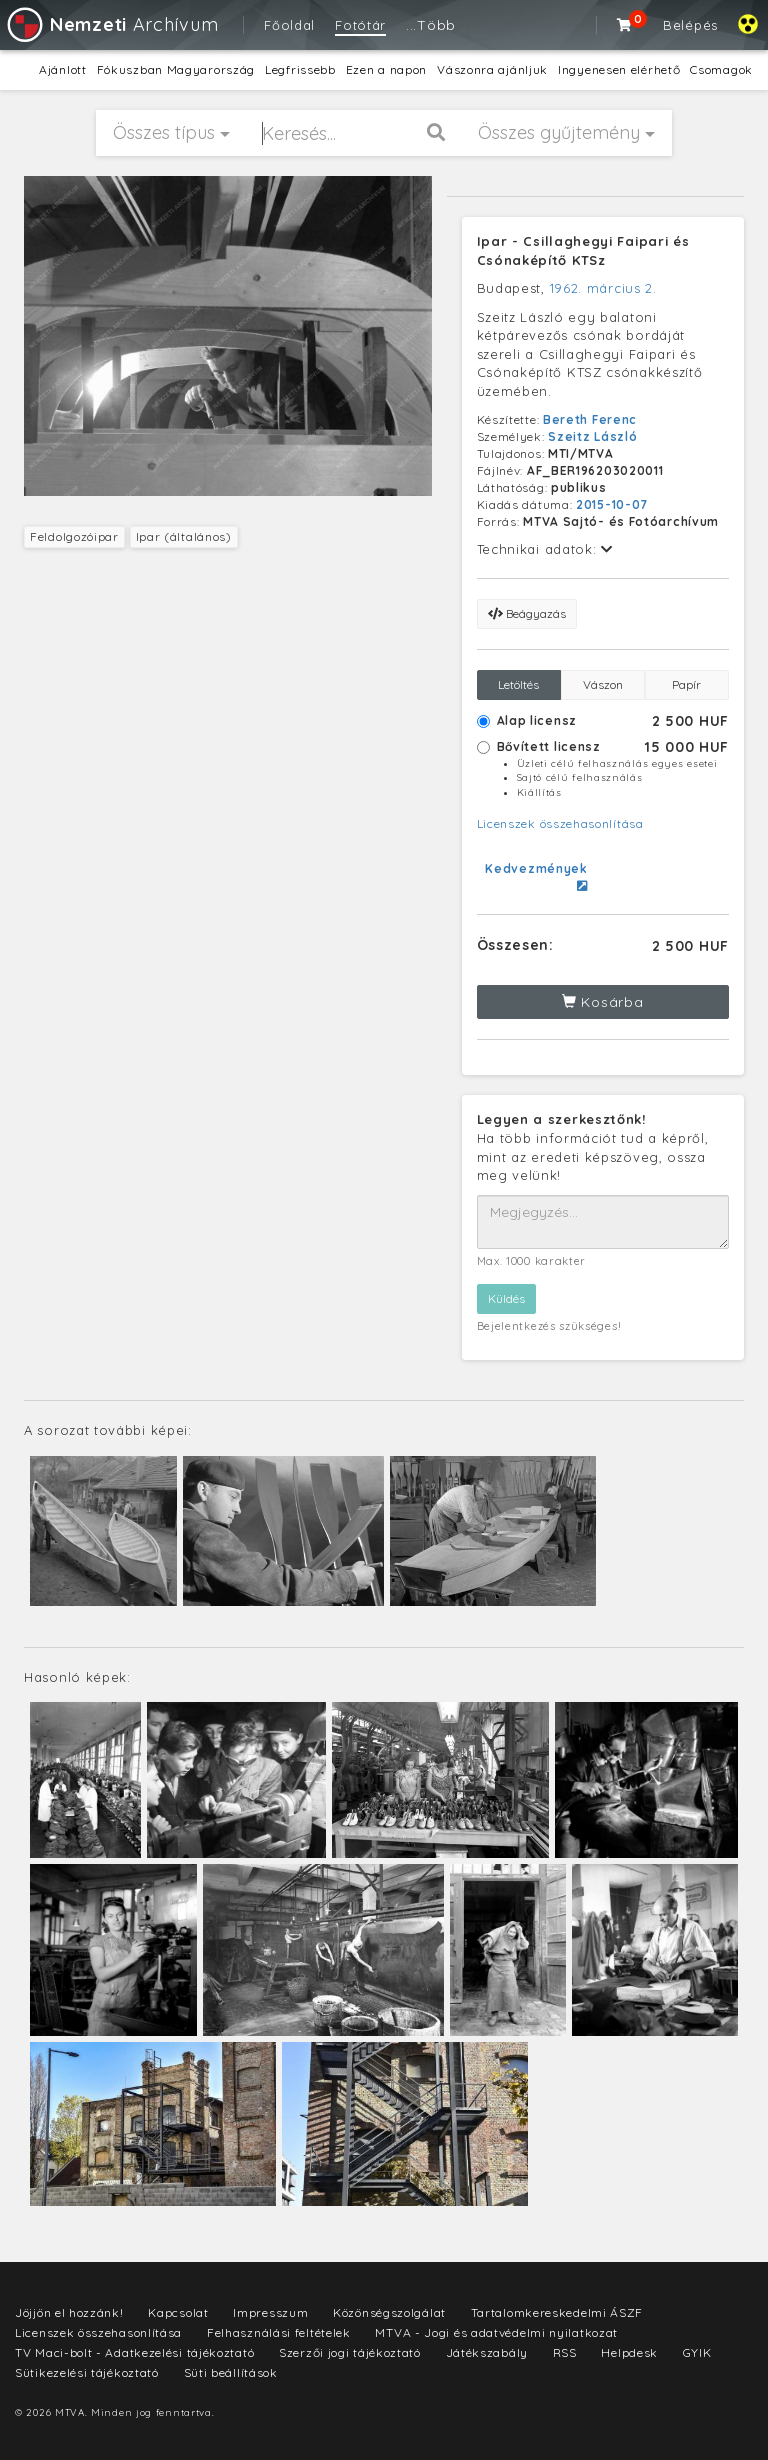 Image resolution: width=768 pixels, height=2460 pixels. Describe the element at coordinates (690, 25) in the screenshot. I see `Belépés` at that location.